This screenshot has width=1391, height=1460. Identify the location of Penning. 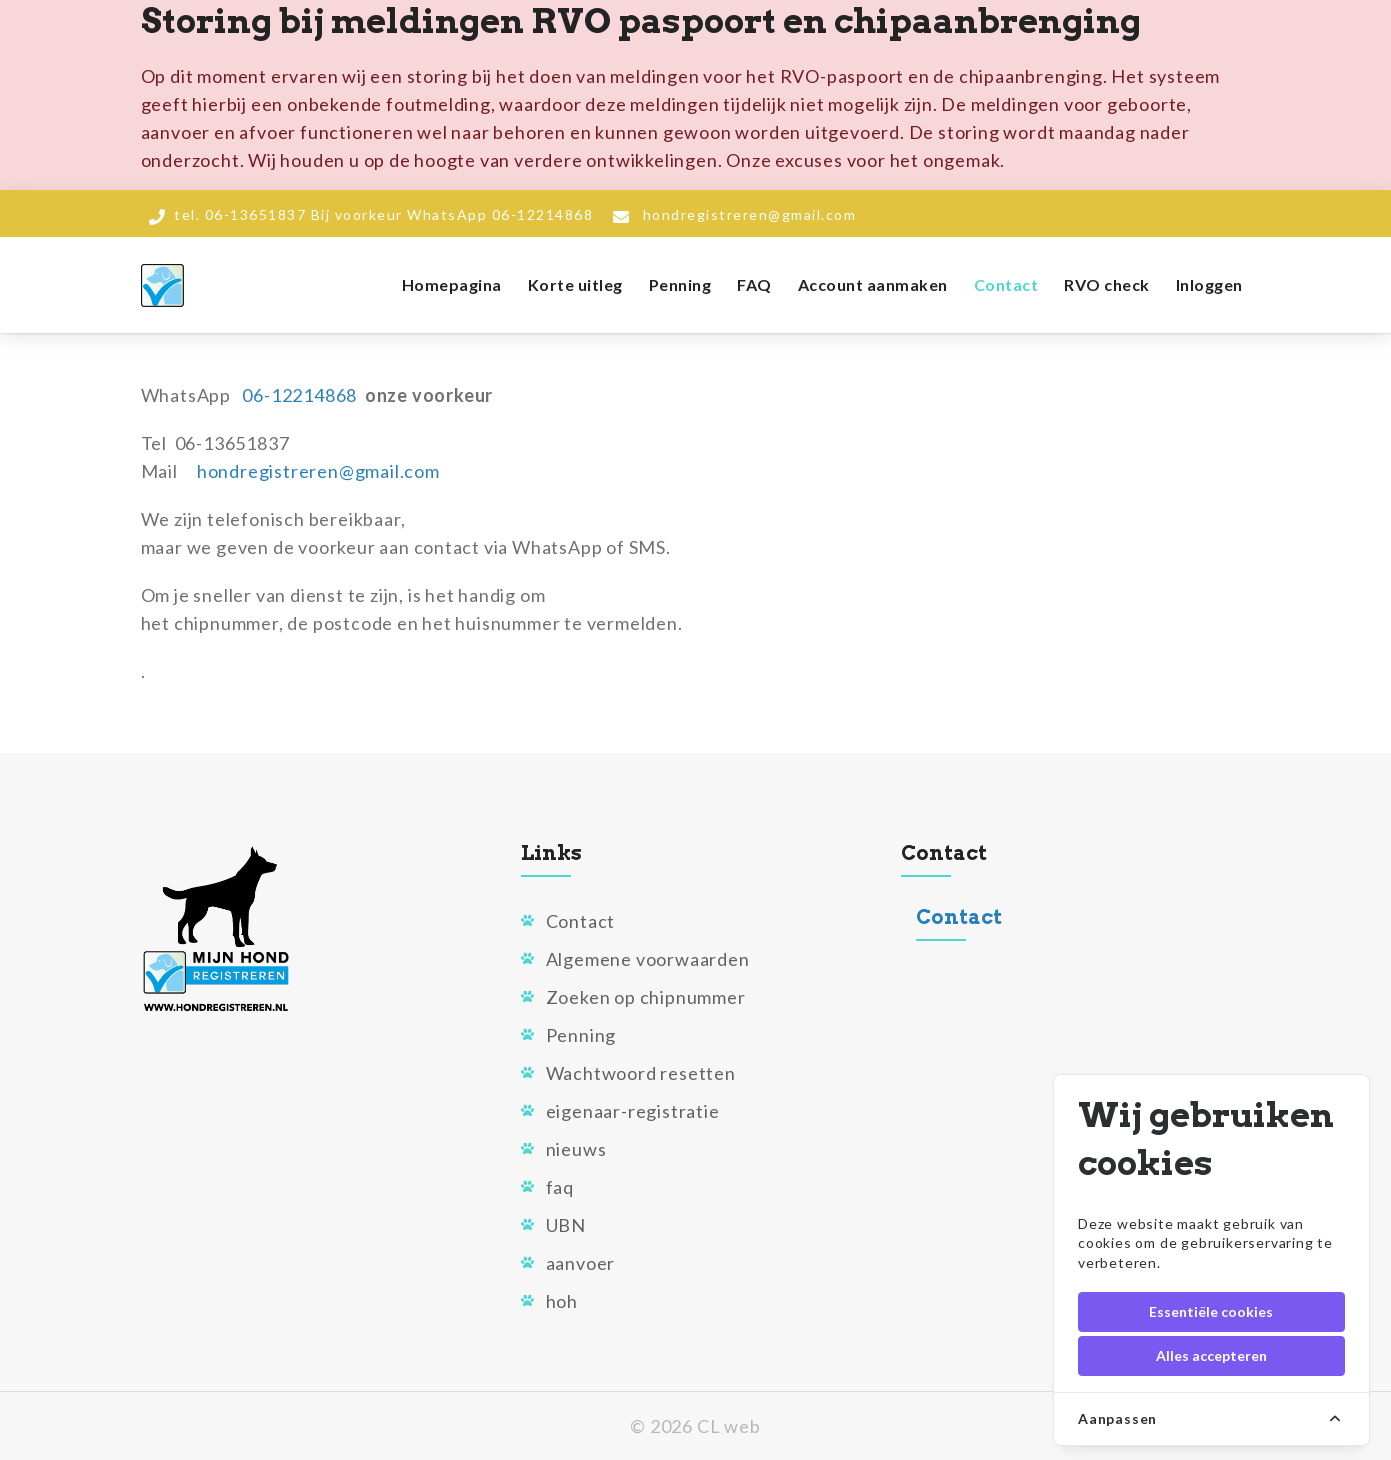
(680, 284).